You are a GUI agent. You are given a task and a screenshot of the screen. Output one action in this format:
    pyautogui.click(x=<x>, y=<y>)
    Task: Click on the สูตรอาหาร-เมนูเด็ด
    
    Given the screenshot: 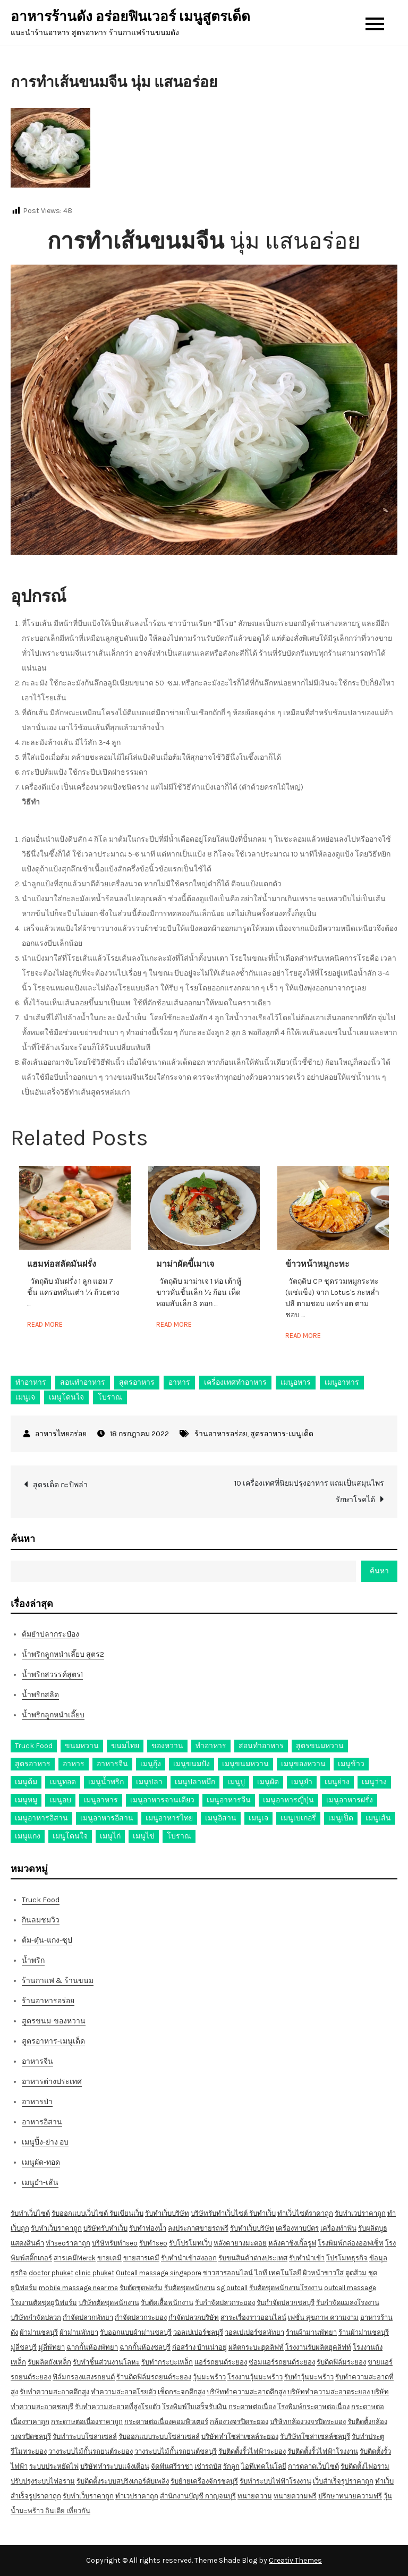 What is the action you would take?
    pyautogui.click(x=281, y=1433)
    